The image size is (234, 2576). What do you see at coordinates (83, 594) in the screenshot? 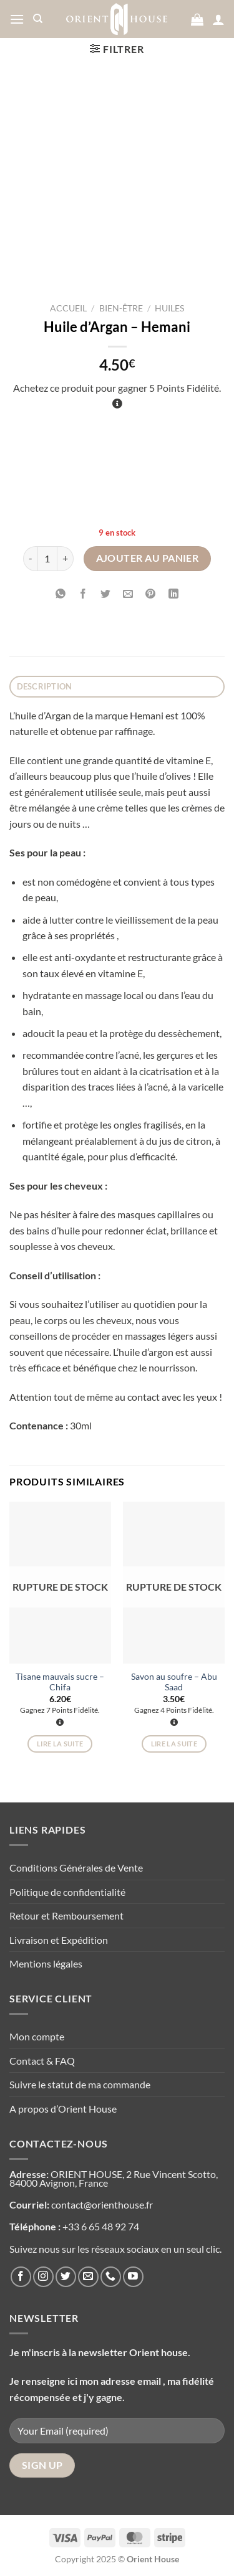
I see `[Partager sur Facebook]` at bounding box center [83, 594].